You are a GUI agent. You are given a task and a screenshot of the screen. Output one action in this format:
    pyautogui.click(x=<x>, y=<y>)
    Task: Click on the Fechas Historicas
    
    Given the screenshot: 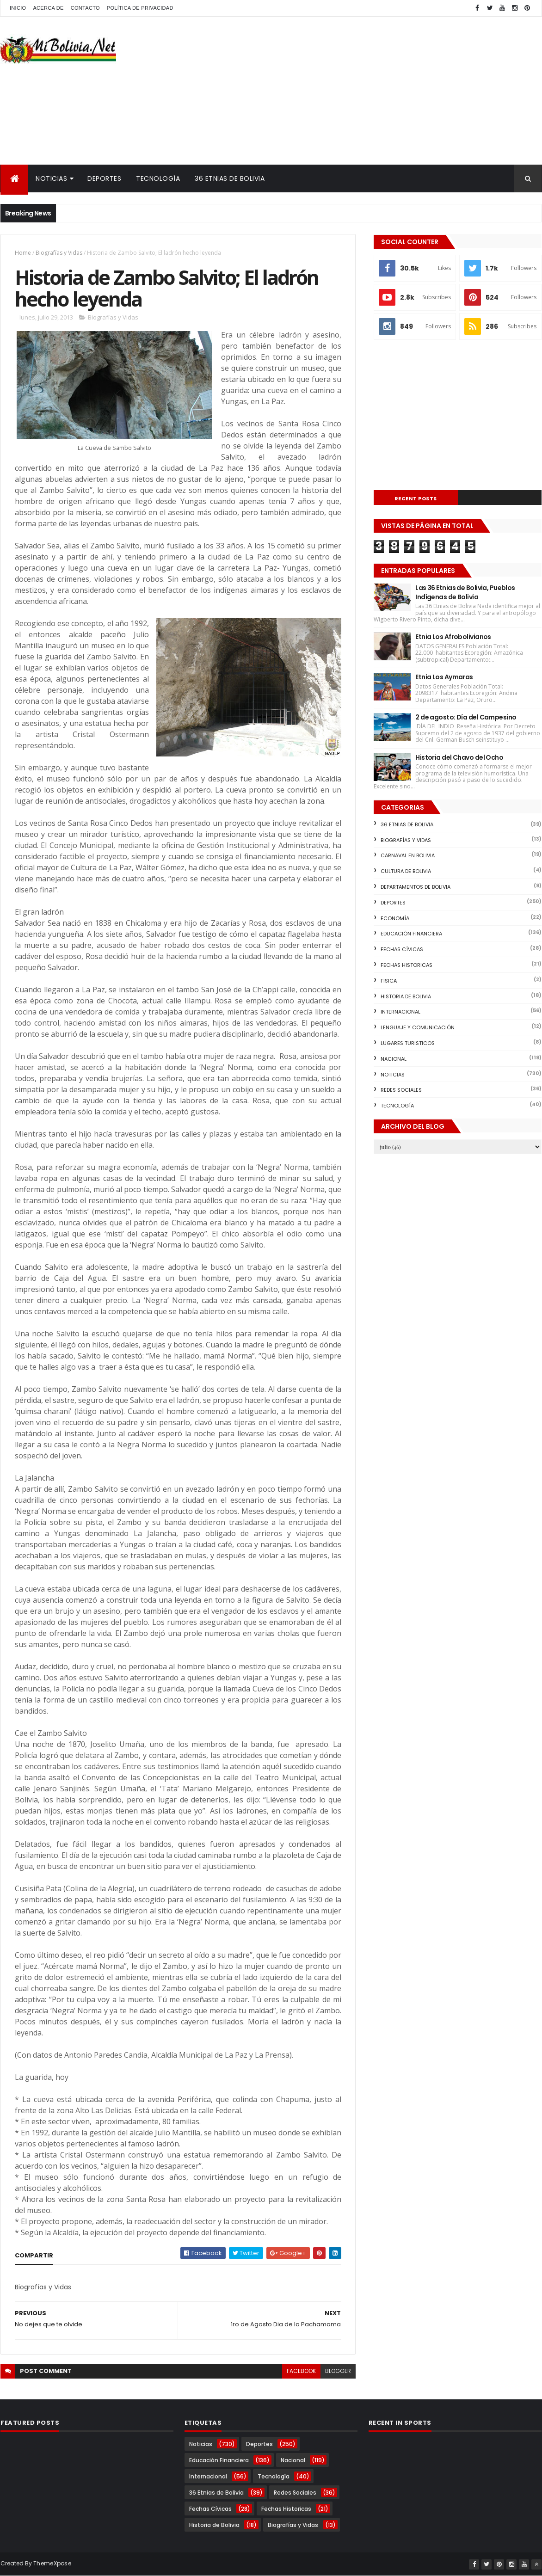 What is the action you would take?
    pyautogui.click(x=406, y=965)
    